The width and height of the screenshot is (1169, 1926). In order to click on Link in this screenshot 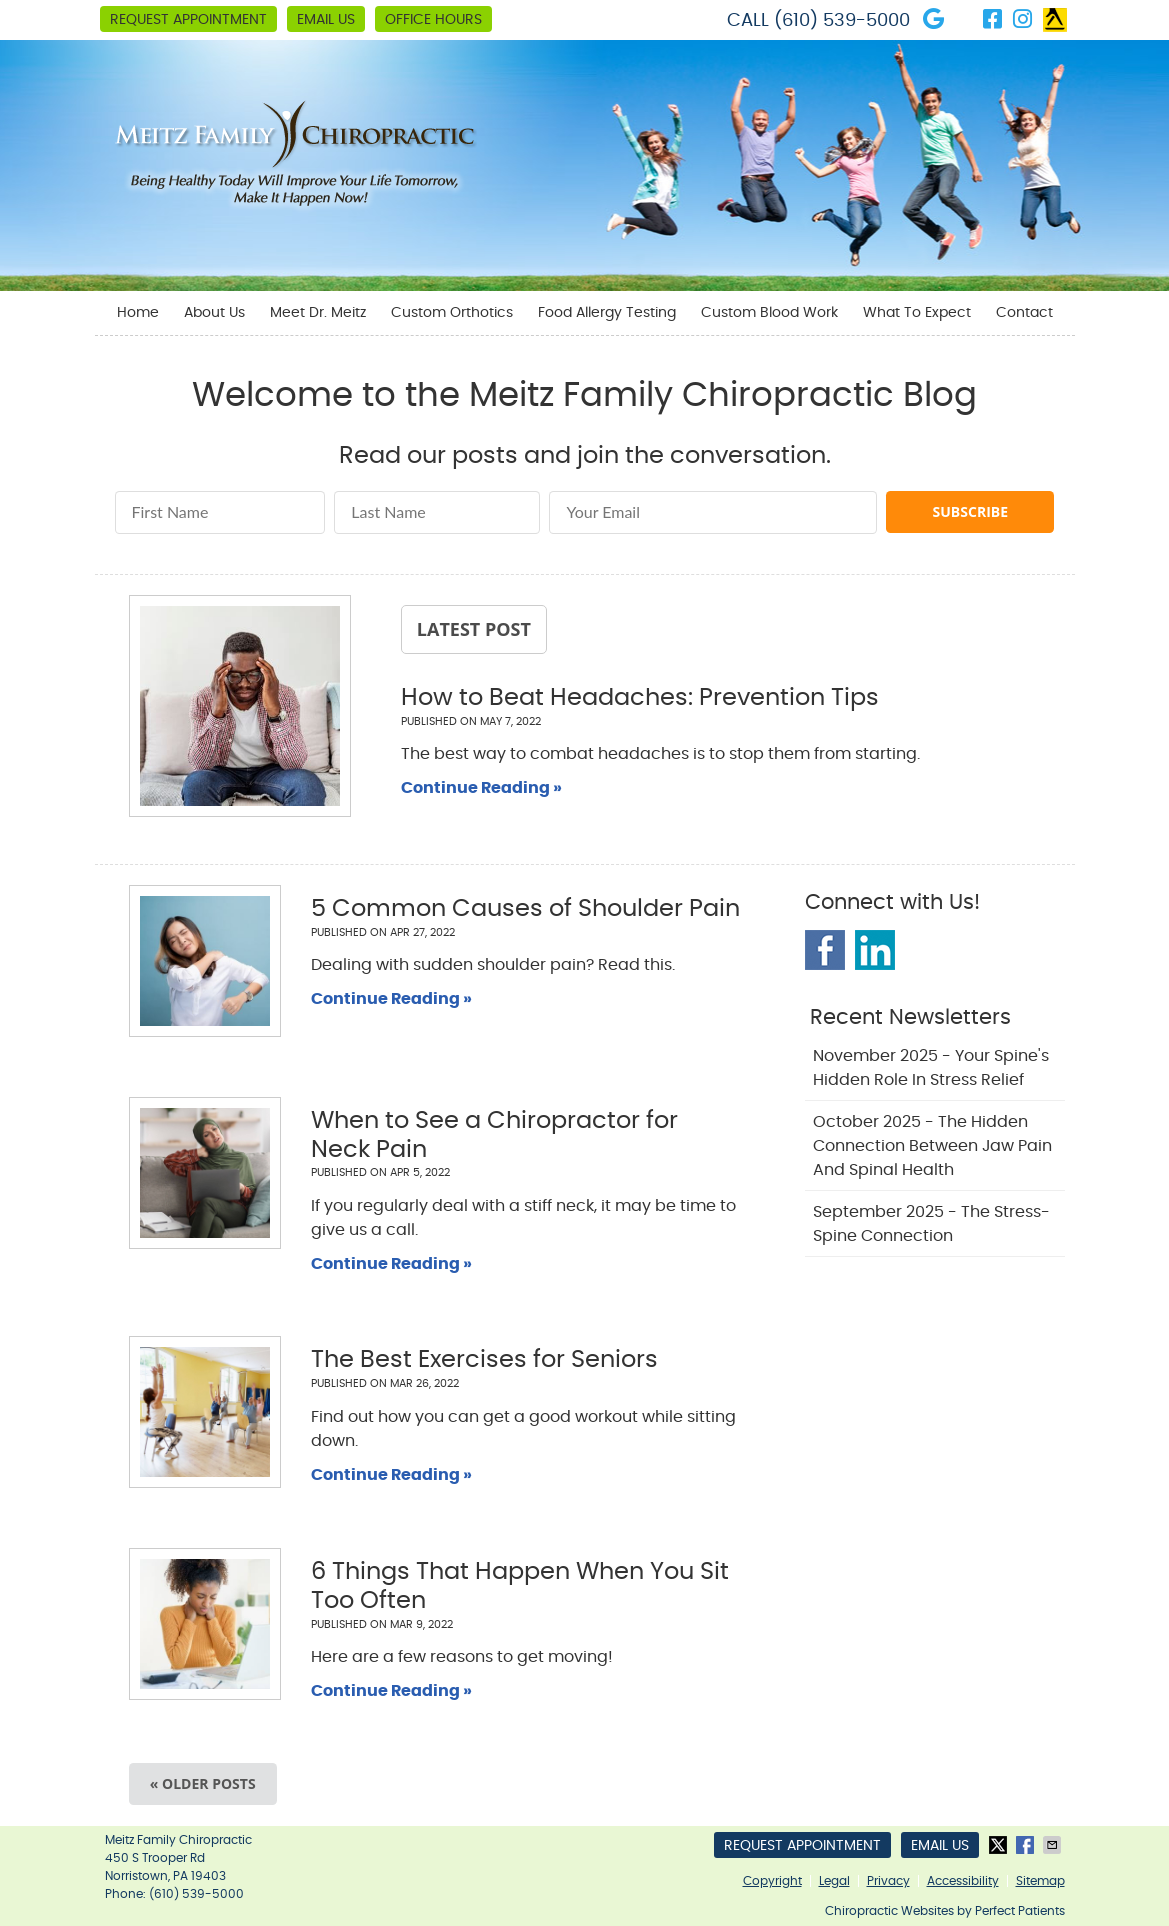, I will do `click(1055, 20)`.